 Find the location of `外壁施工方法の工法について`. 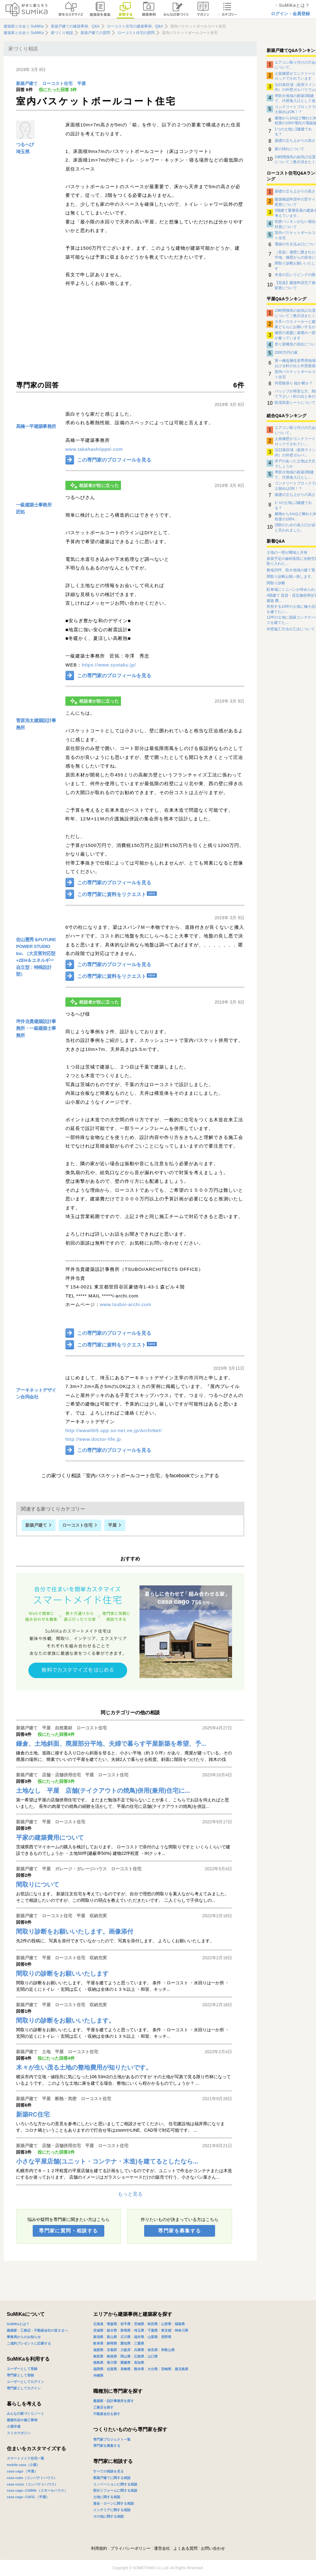

外壁施工方法の工法について is located at coordinates (291, 629).